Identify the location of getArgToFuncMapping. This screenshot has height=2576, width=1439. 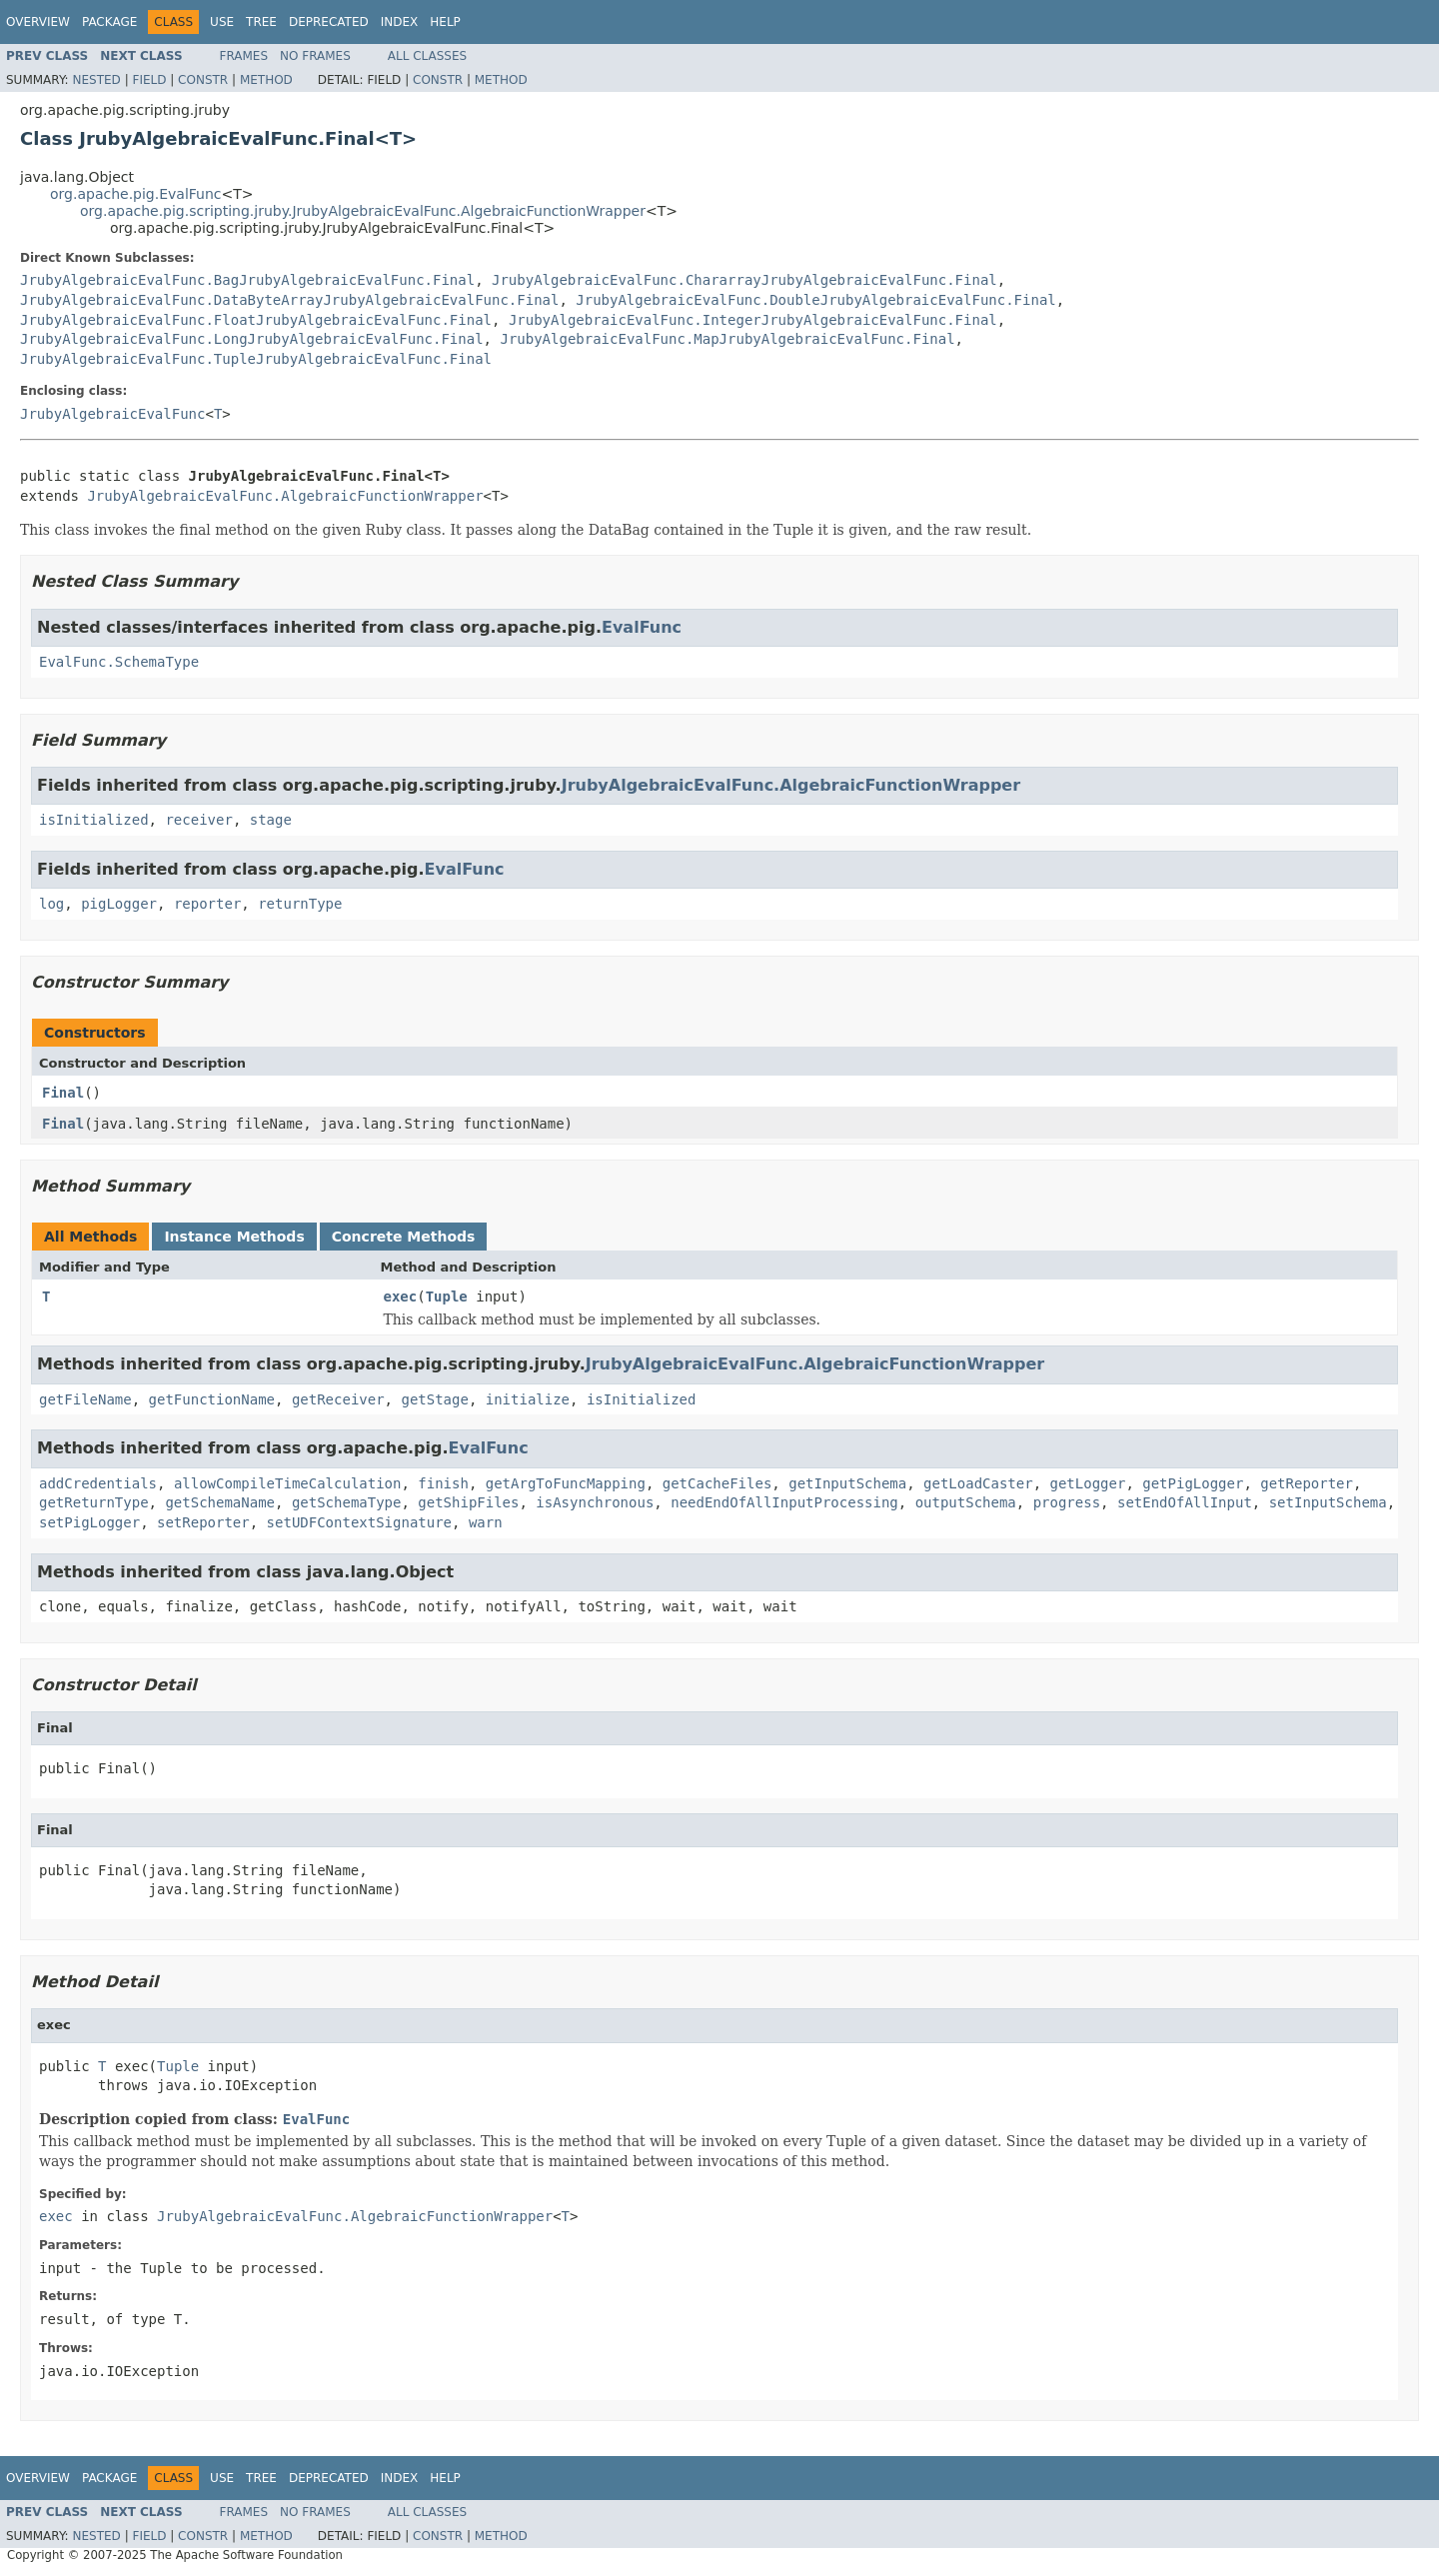
(566, 1483).